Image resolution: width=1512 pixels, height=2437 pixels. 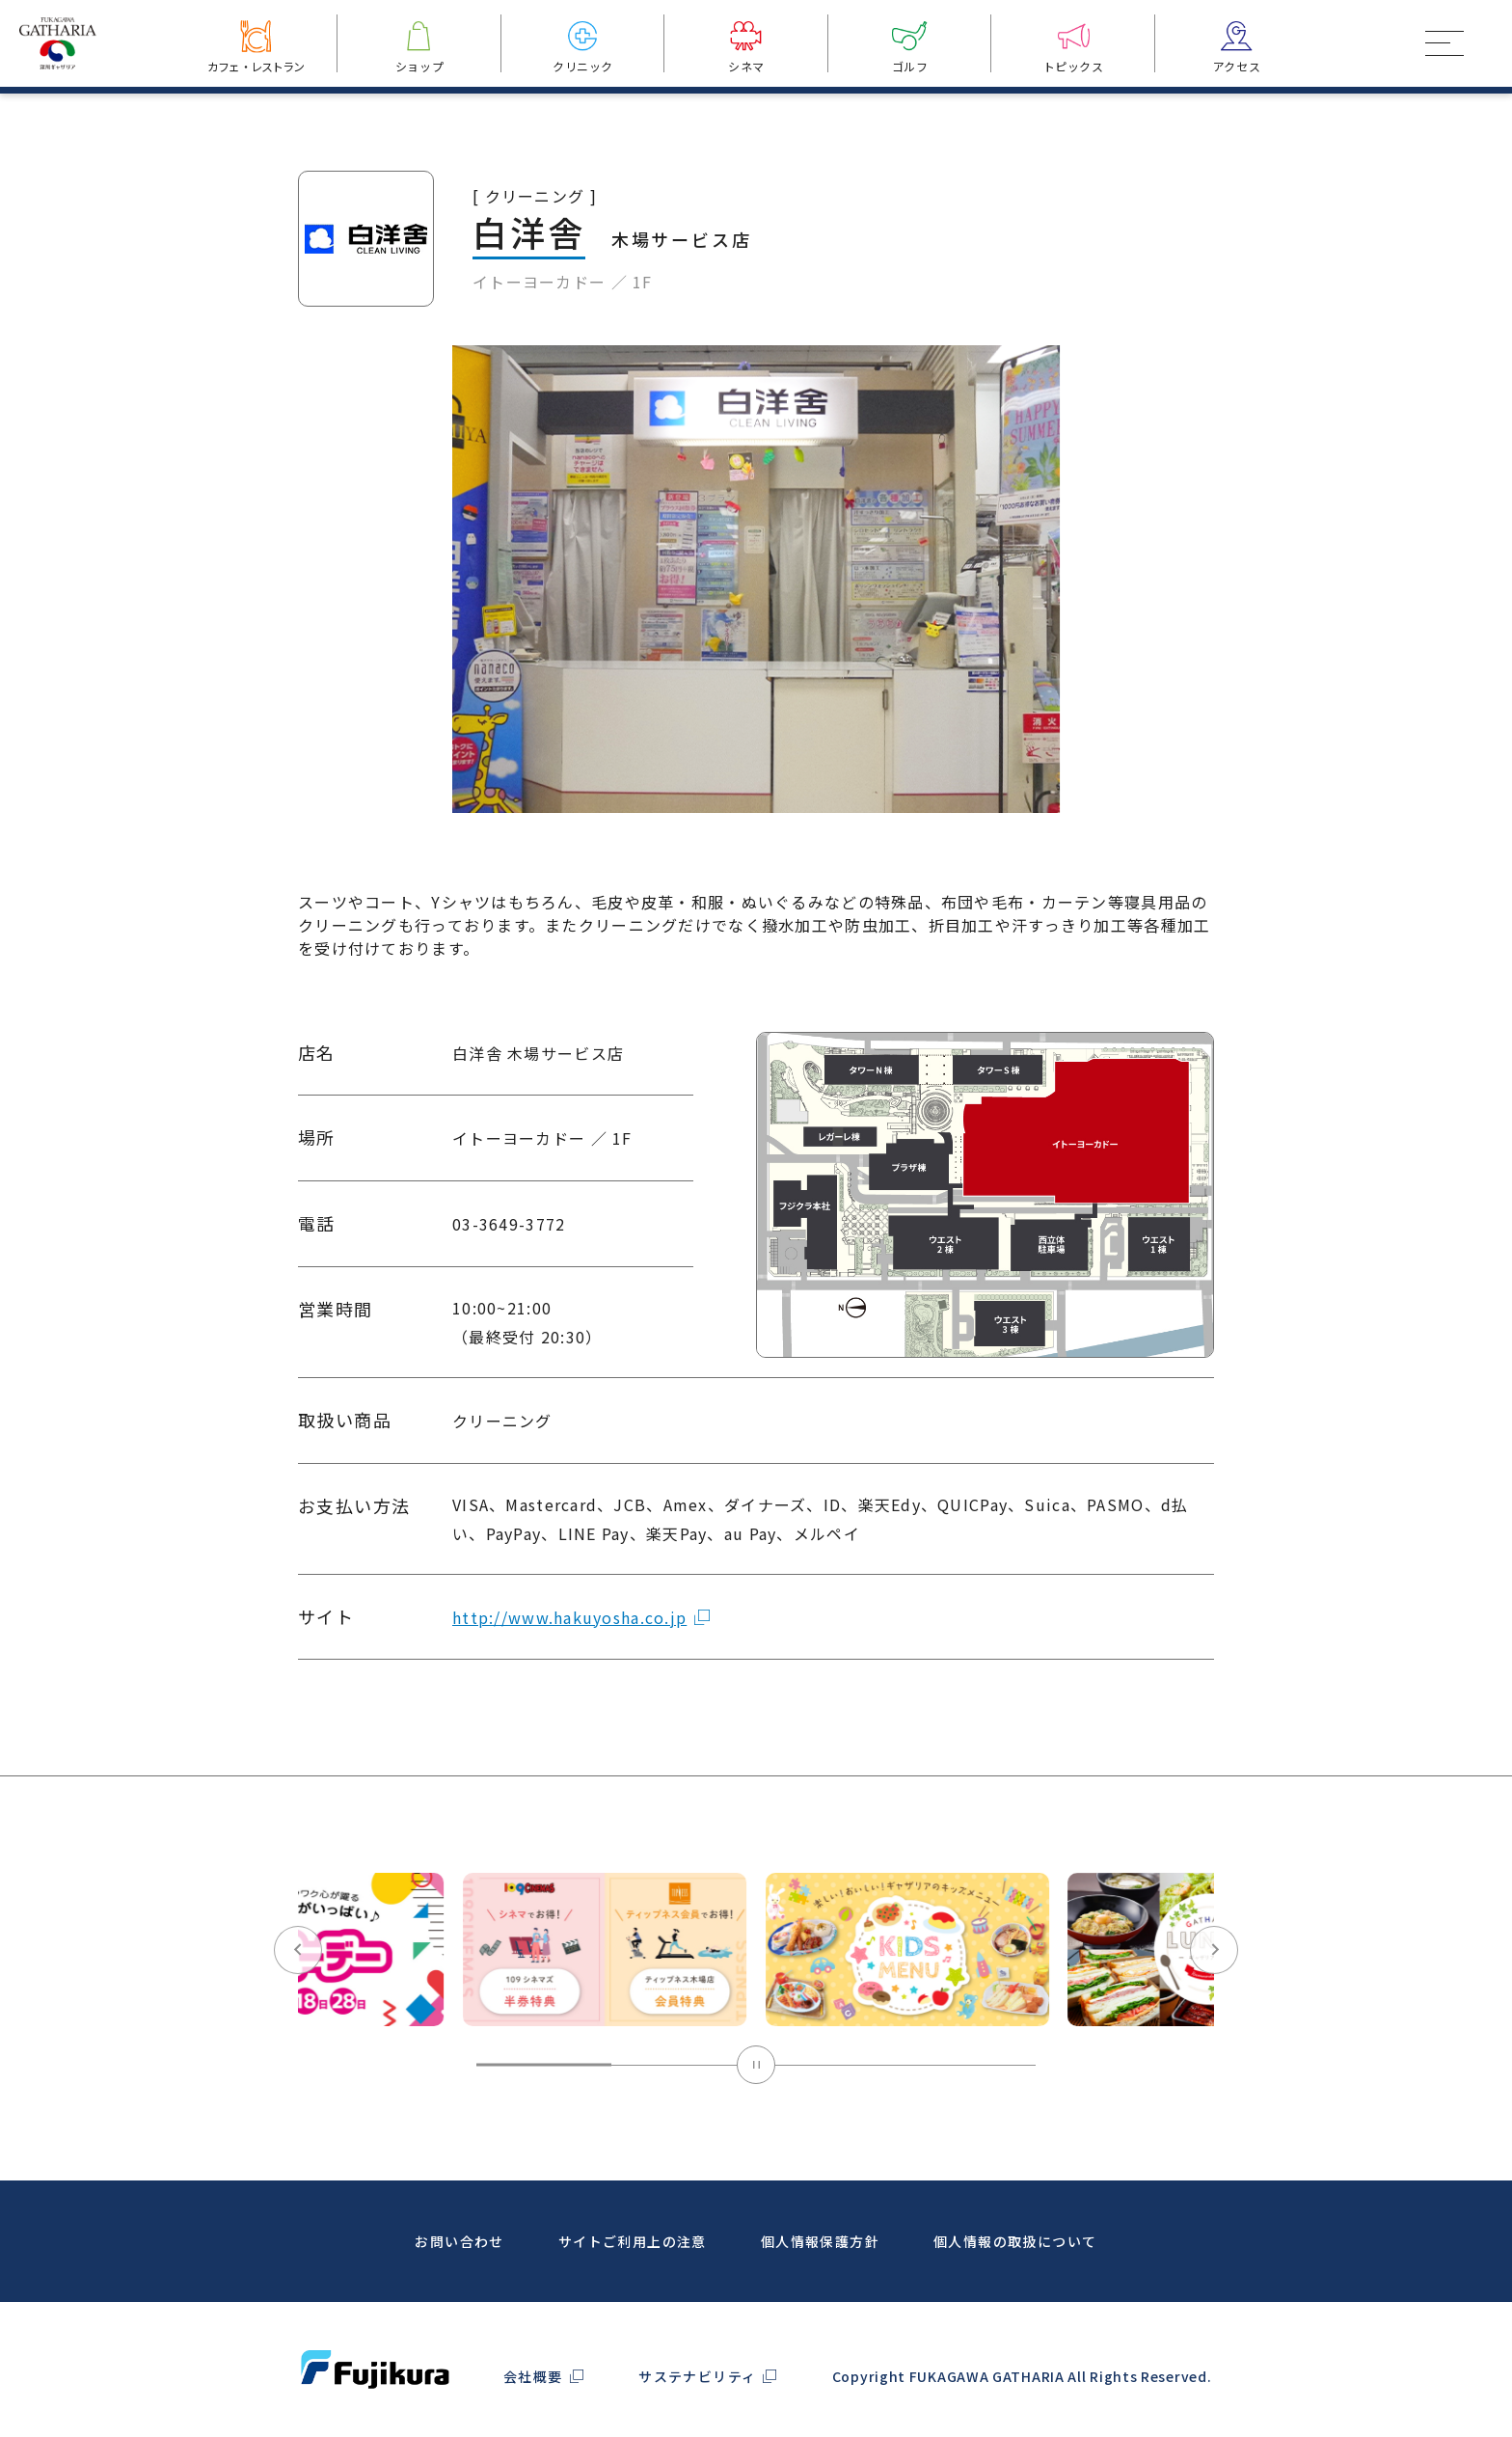 I want to click on サステナビリティ, so click(x=697, y=2376).